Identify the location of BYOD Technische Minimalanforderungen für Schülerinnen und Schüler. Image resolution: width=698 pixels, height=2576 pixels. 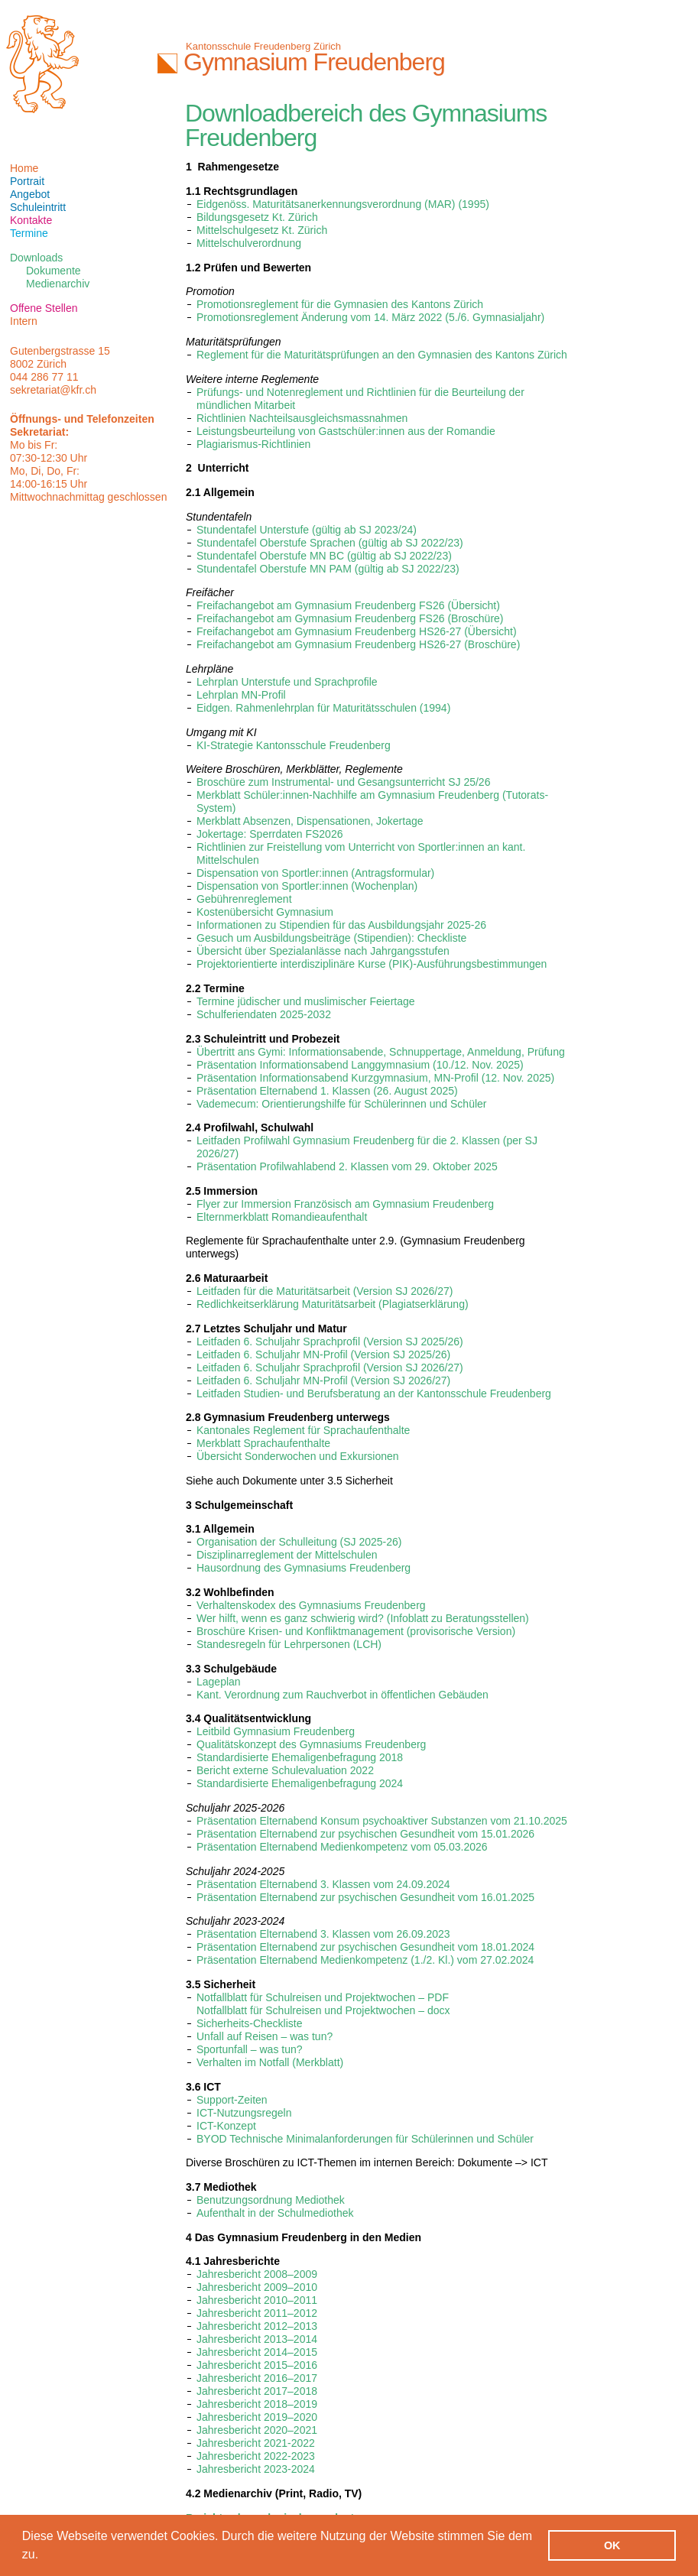
(365, 2139).